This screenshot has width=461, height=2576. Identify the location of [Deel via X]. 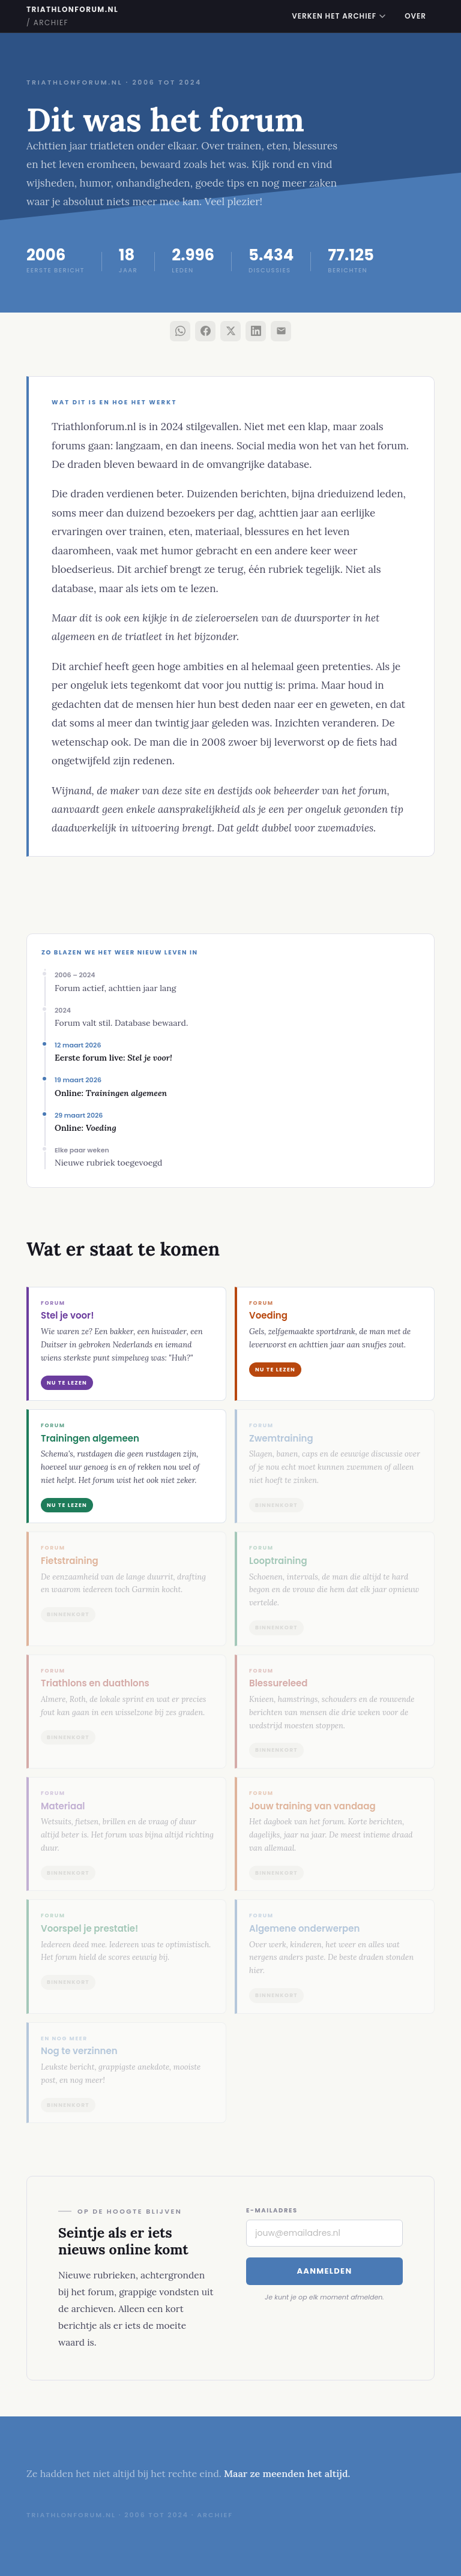
(230, 331).